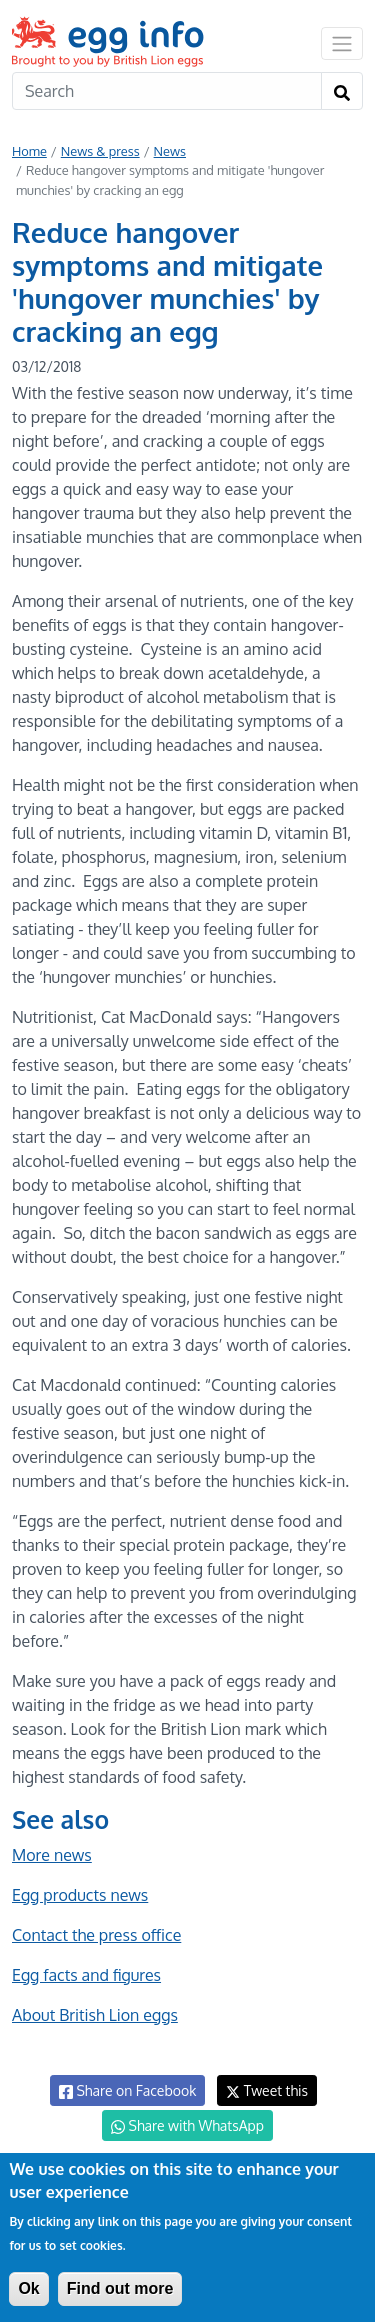  Describe the element at coordinates (29, 151) in the screenshot. I see `Home` at that location.